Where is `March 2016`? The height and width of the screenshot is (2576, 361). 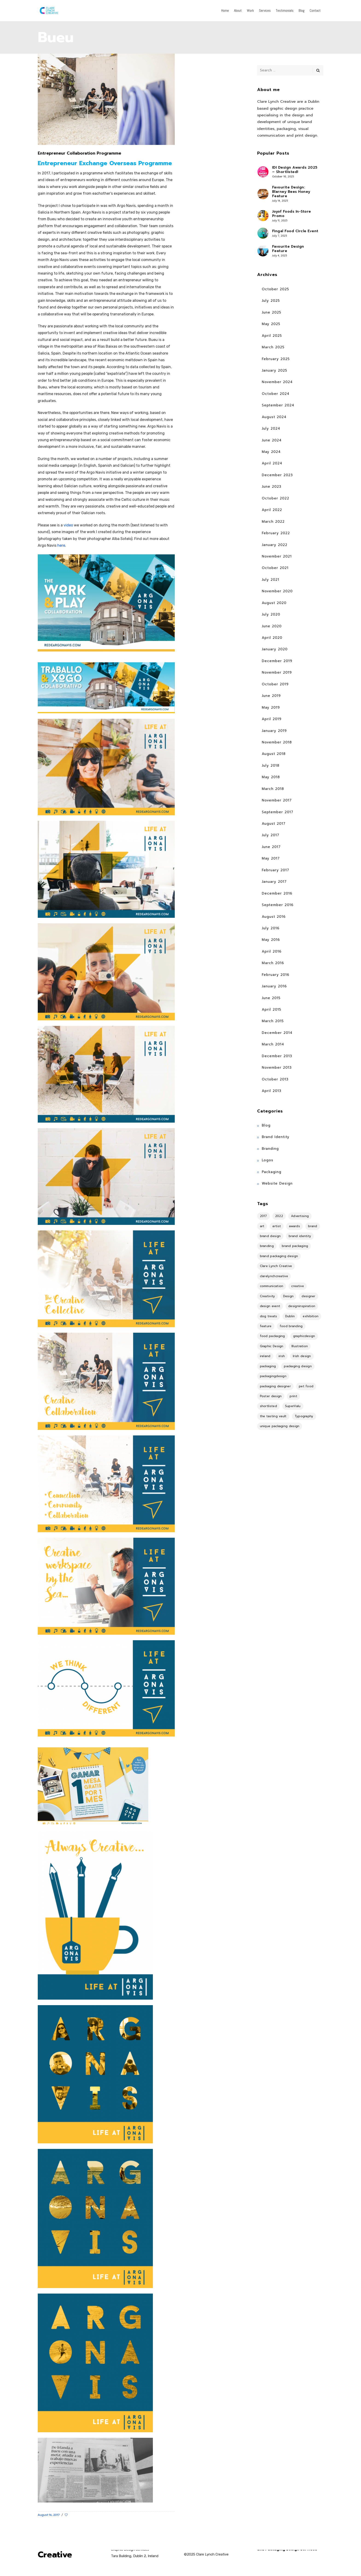 March 2016 is located at coordinates (273, 962).